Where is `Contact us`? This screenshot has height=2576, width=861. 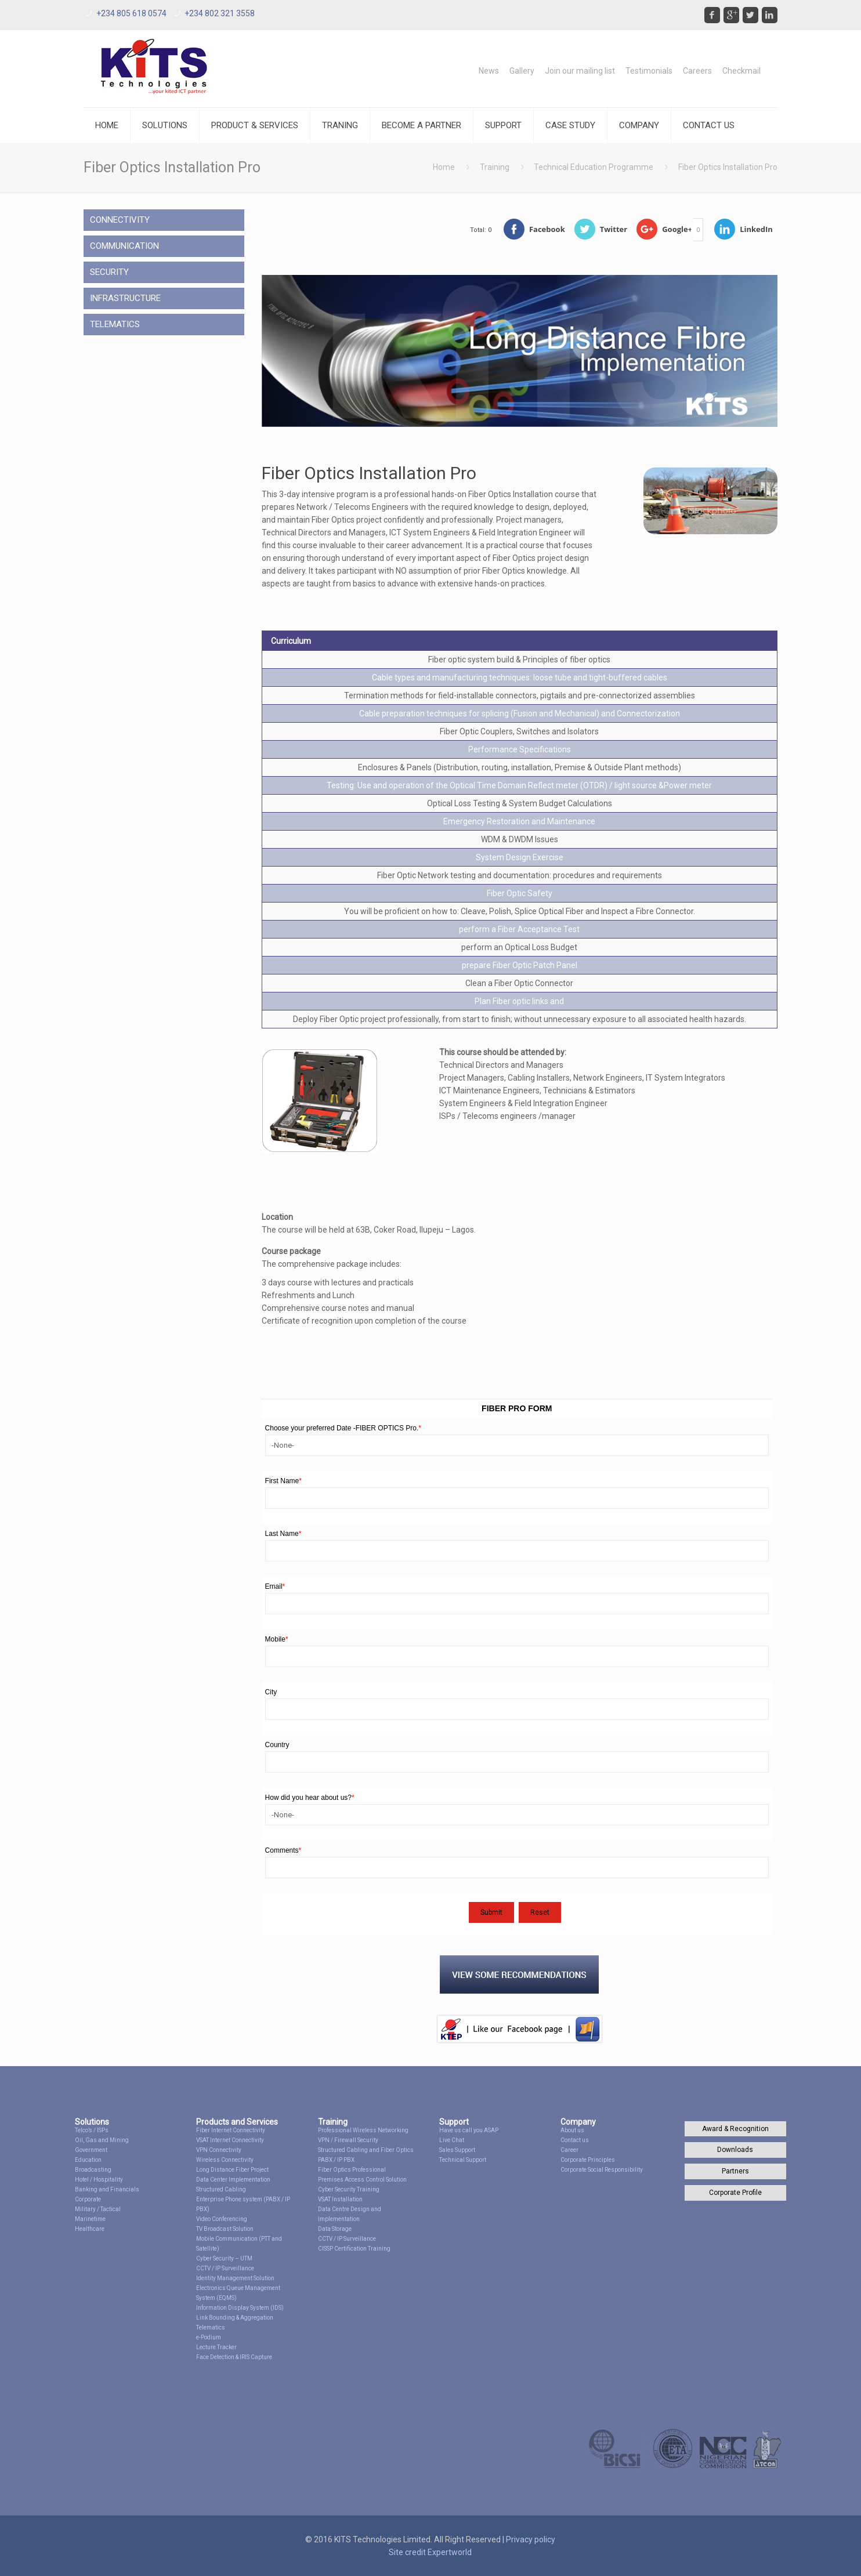
Contact us is located at coordinates (574, 2140).